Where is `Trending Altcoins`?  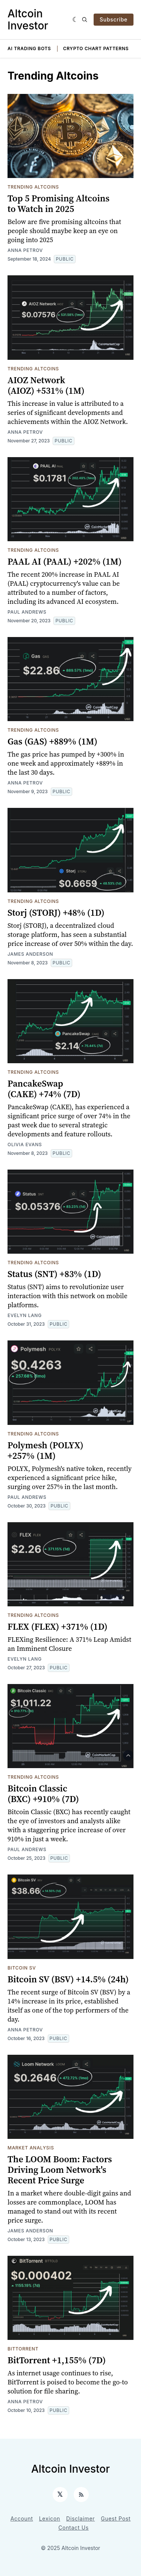
Trending Altcoins is located at coordinates (33, 187).